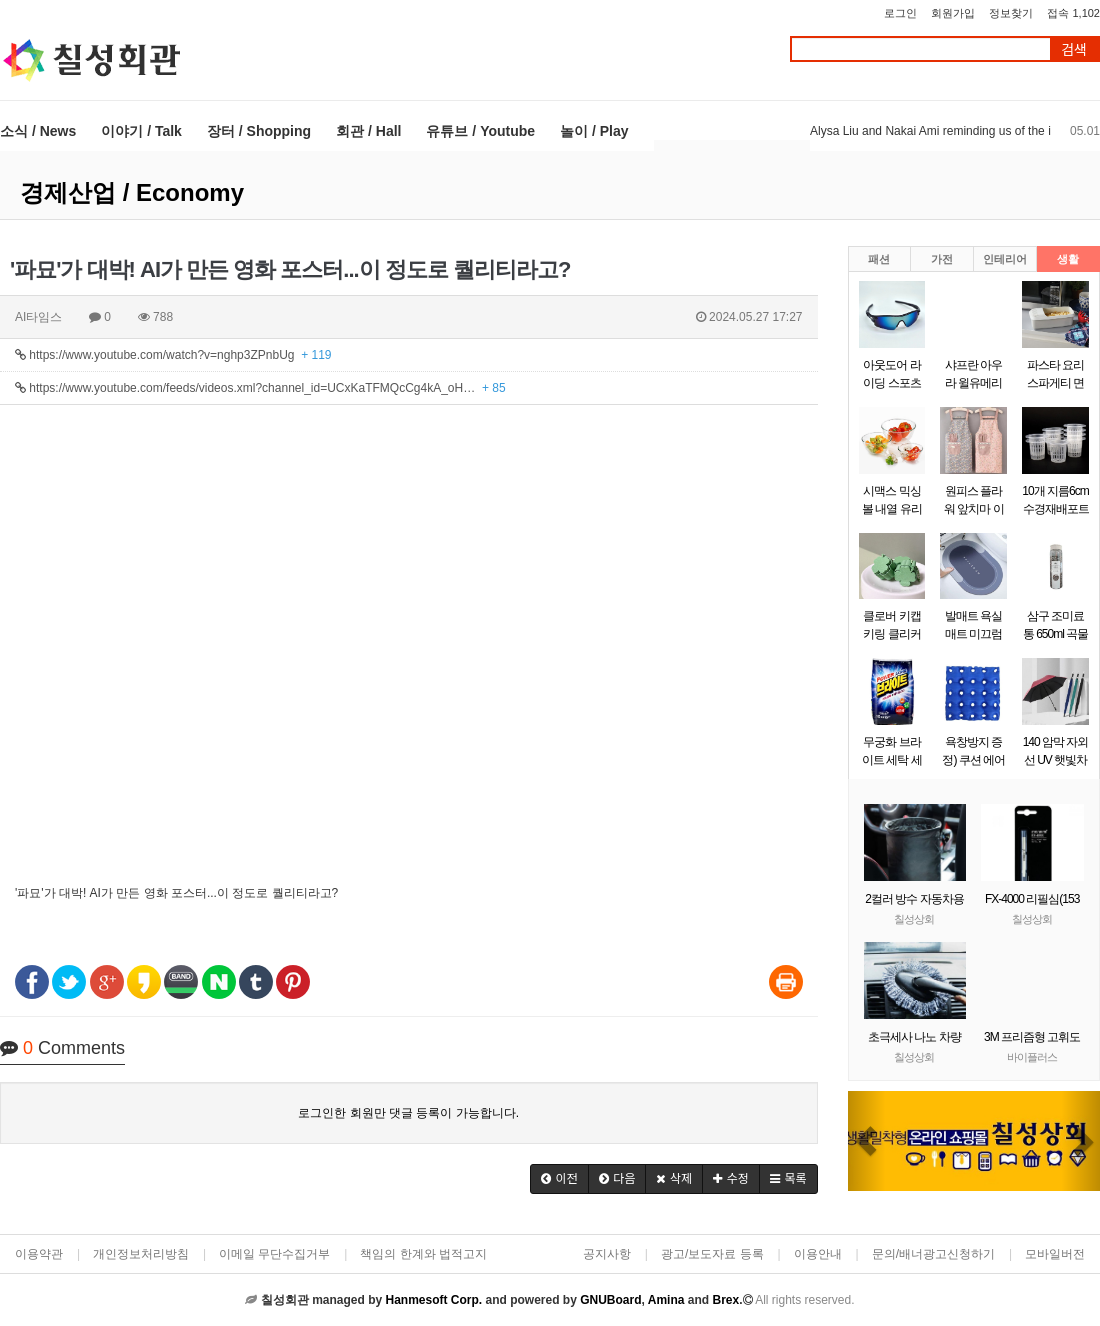 Image resolution: width=1100 pixels, height=1326 pixels. What do you see at coordinates (141, 131) in the screenshot?
I see `이야기 / Talk` at bounding box center [141, 131].